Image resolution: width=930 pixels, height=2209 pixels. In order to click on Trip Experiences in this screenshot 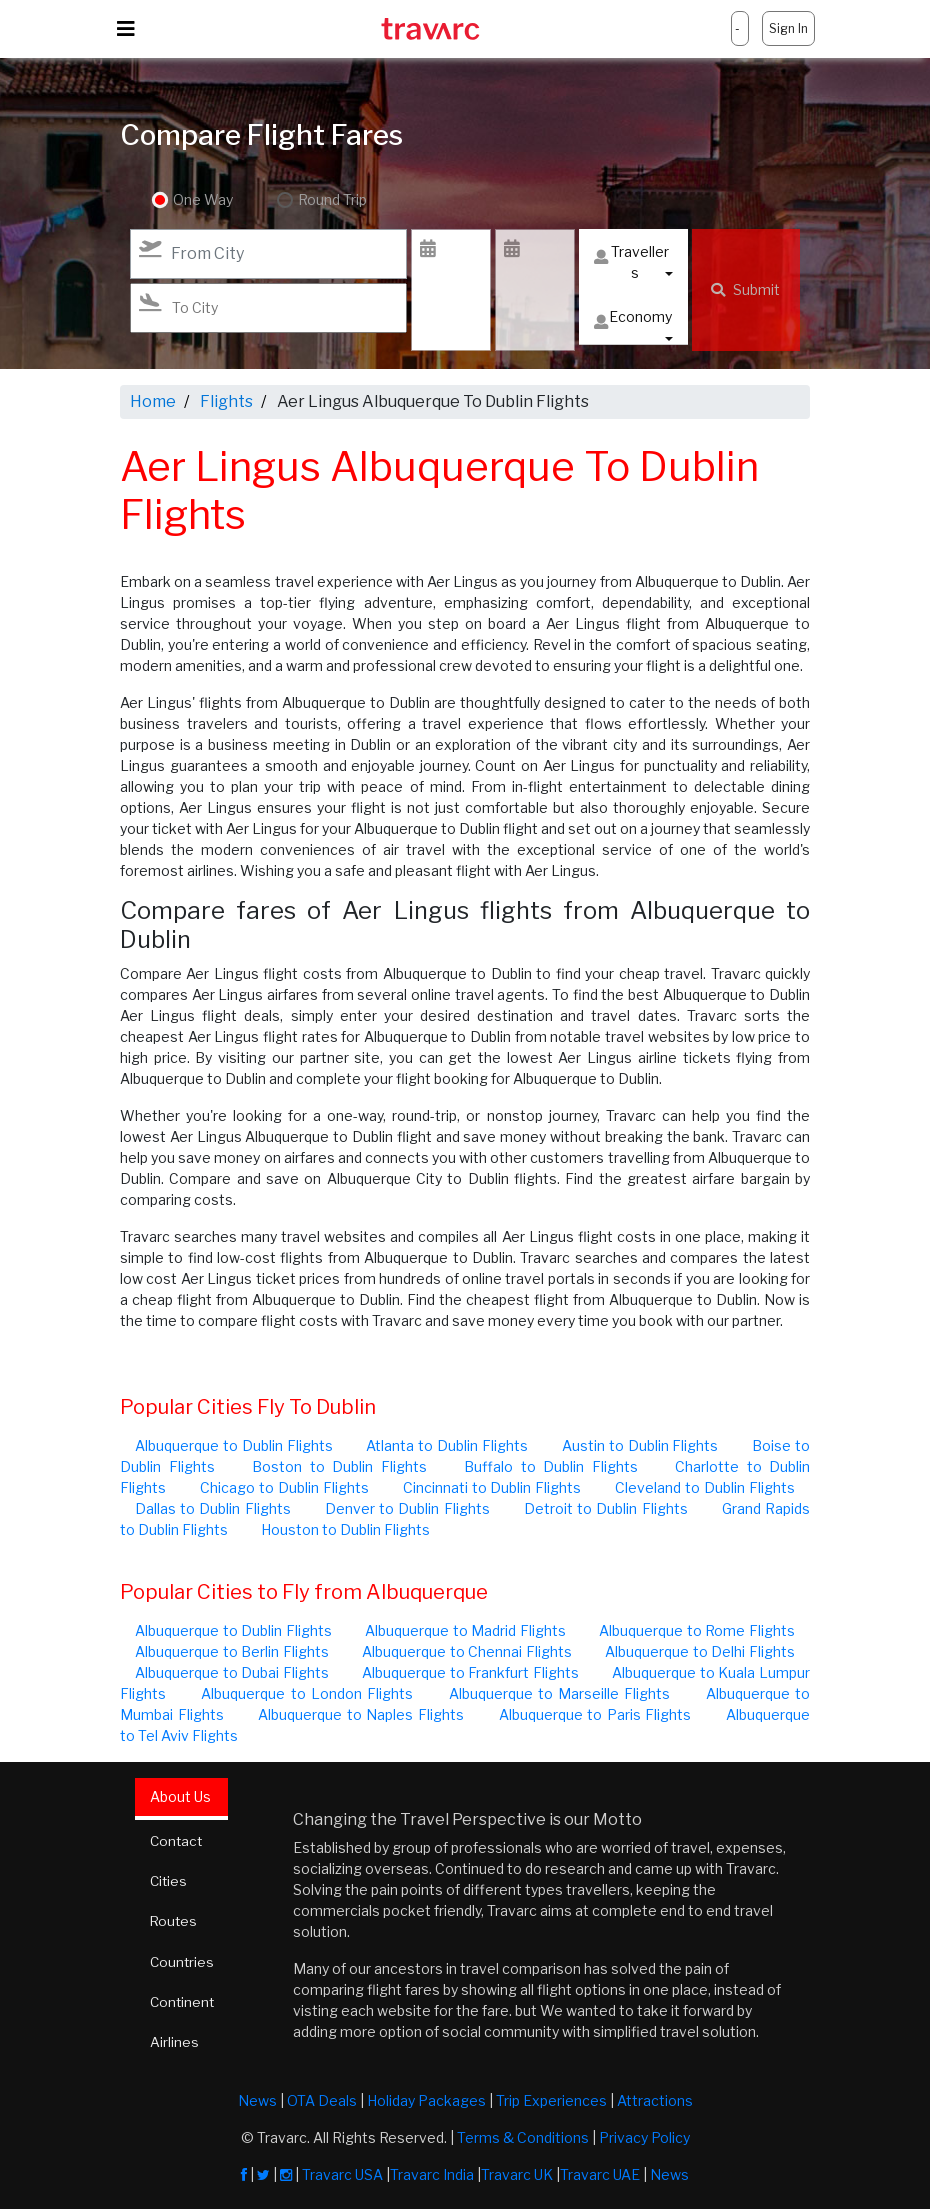, I will do `click(551, 2100)`.